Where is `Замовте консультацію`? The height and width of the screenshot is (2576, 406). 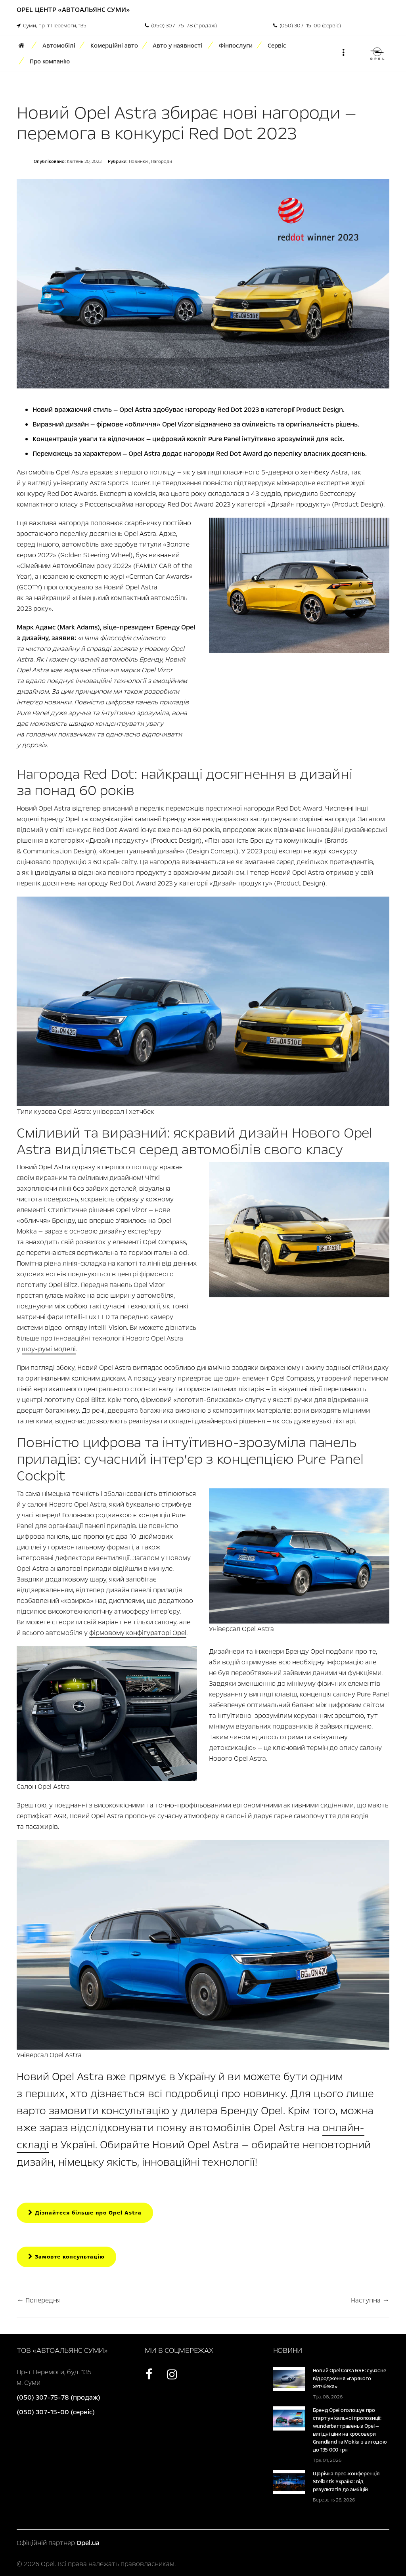 Замовте консультацію is located at coordinates (66, 2256).